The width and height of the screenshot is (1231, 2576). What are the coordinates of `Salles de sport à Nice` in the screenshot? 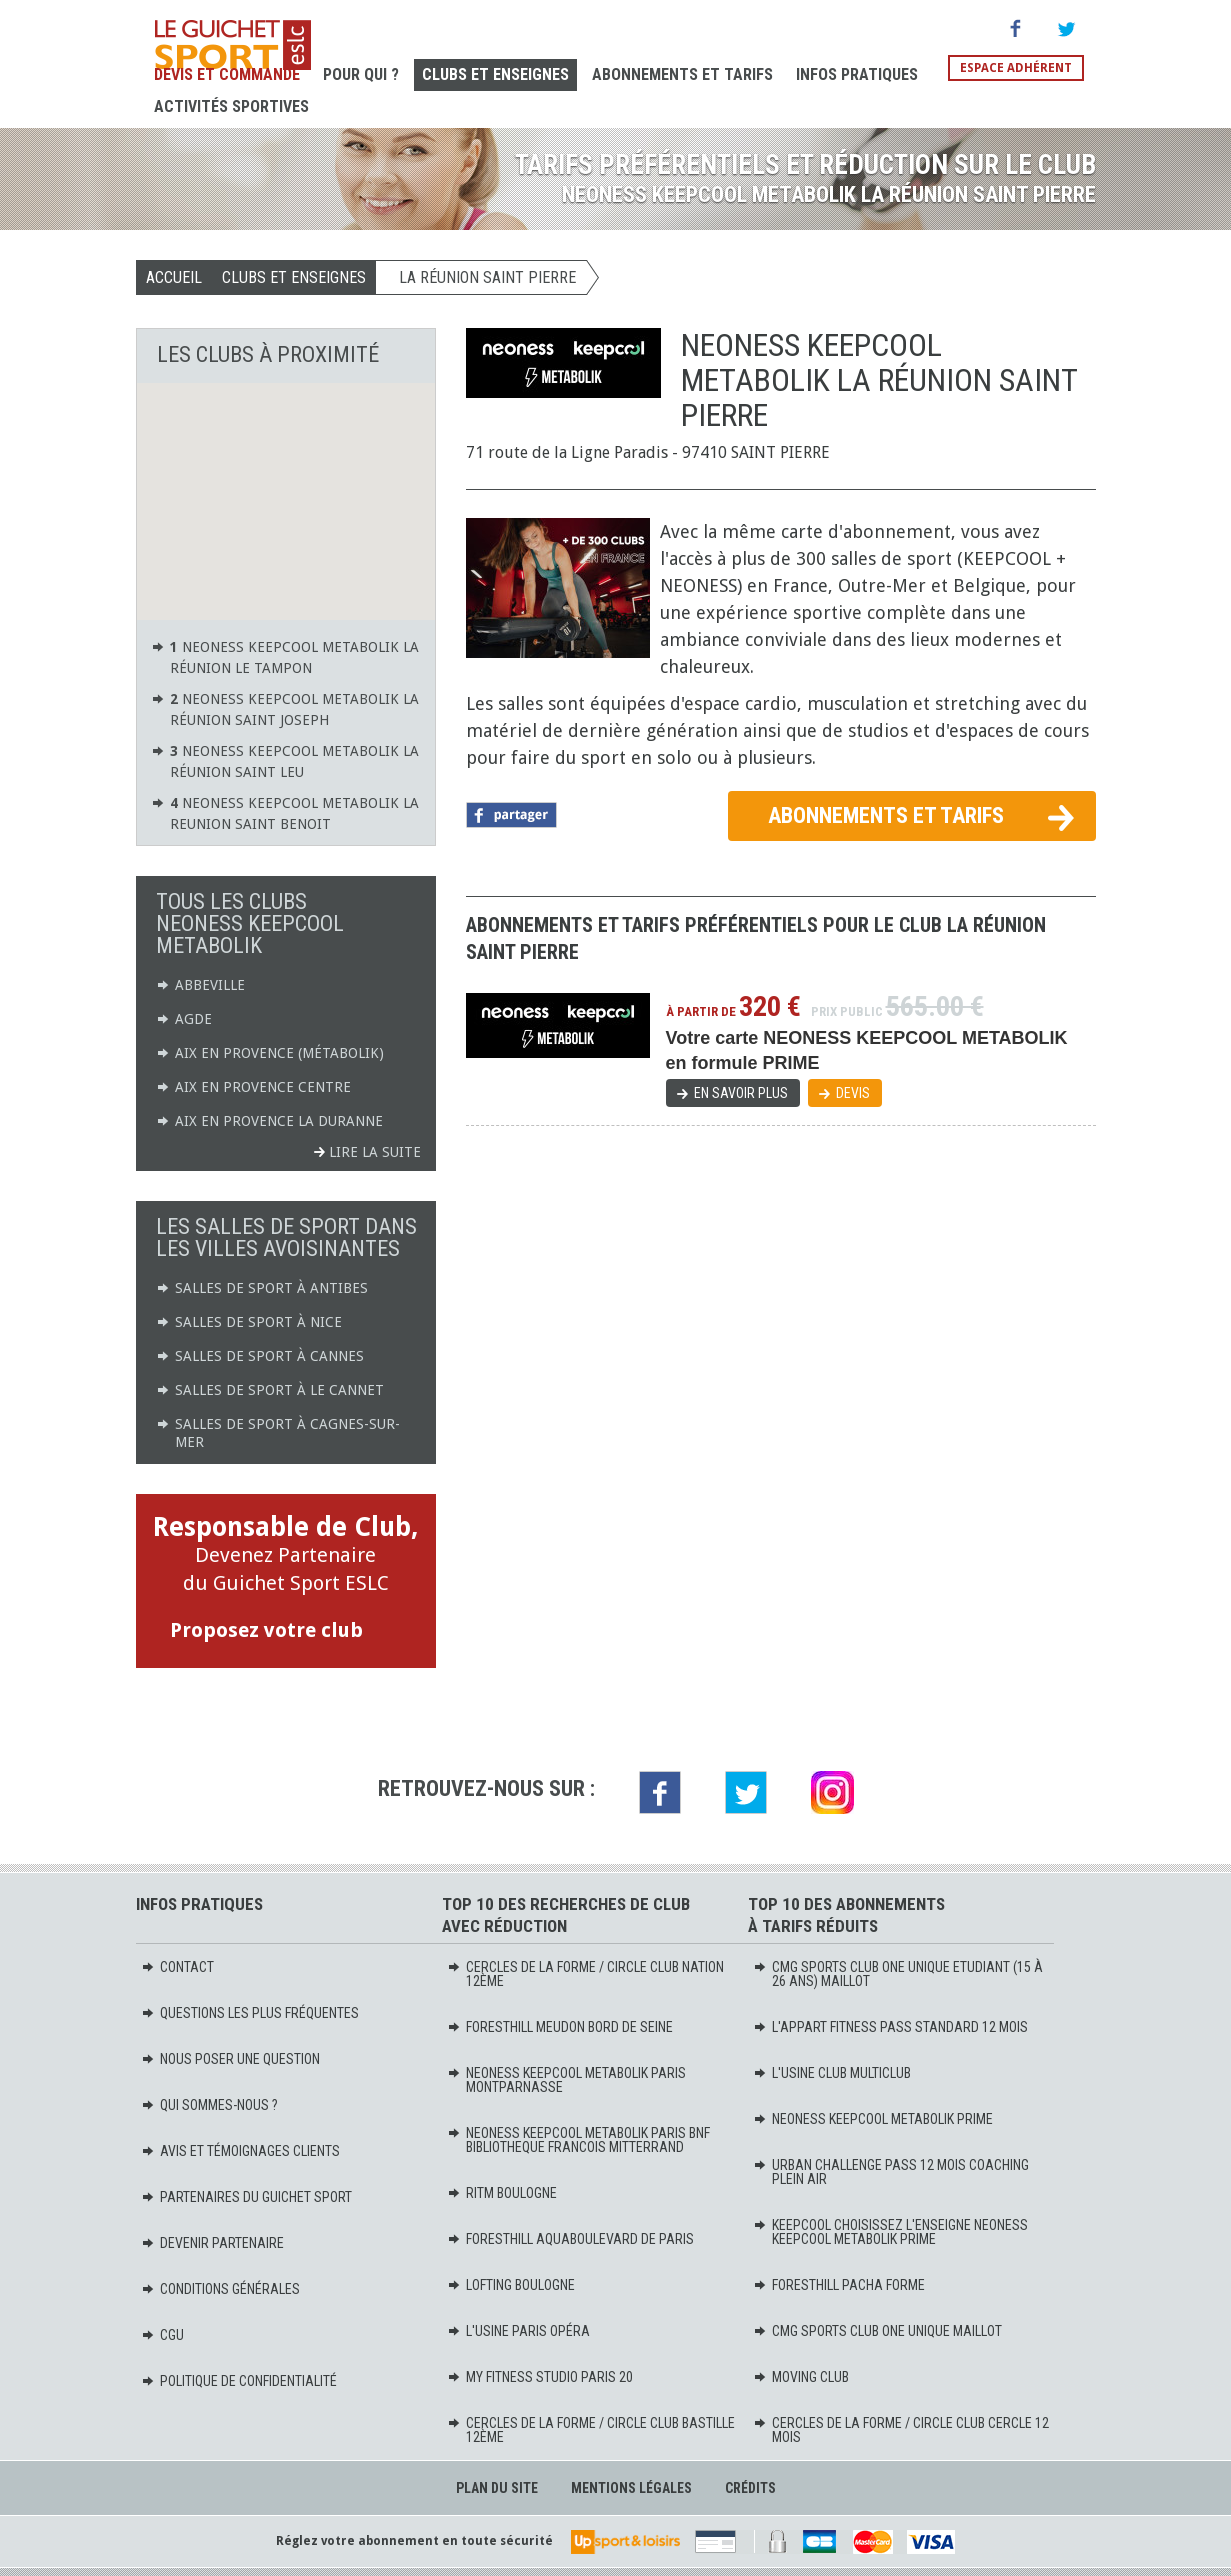 It's located at (249, 1322).